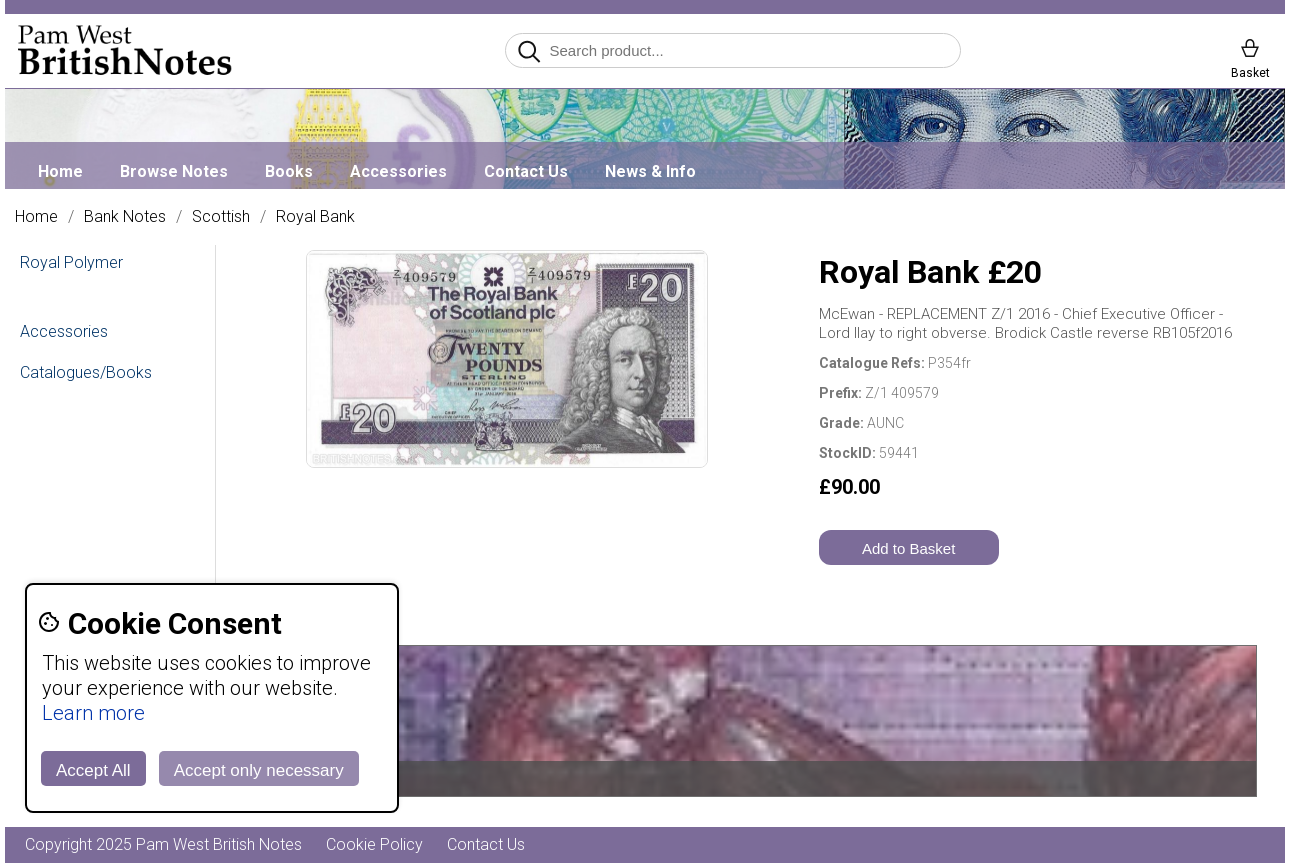 The height and width of the screenshot is (863, 1289). I want to click on Contact Us, so click(526, 171).